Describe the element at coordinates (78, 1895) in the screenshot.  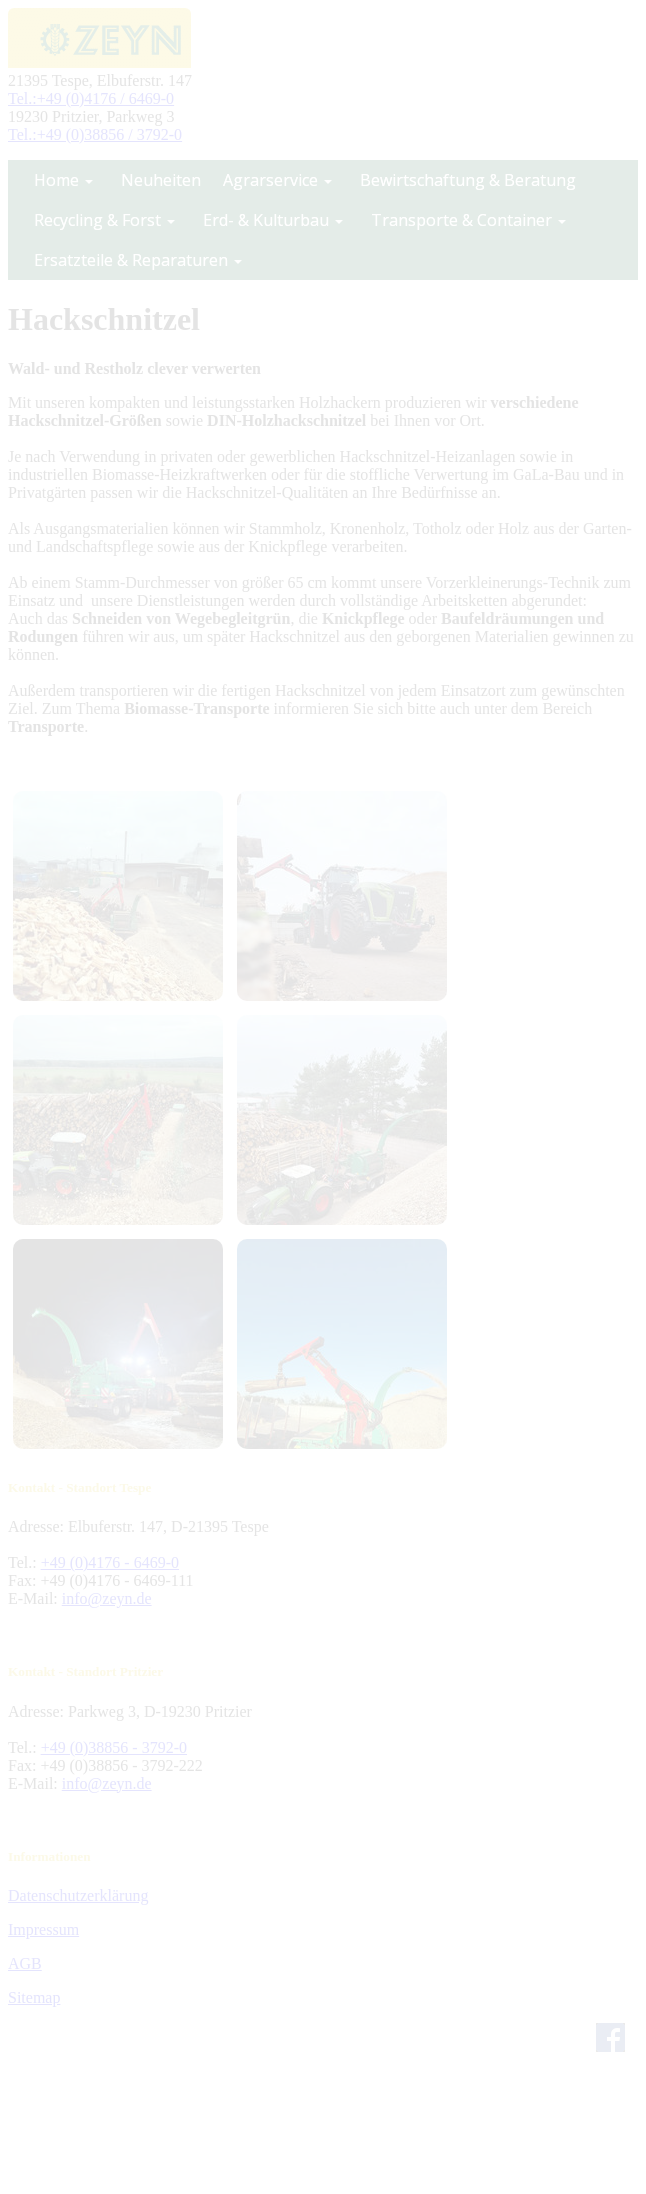
I see `Datenschutzerklärung` at that location.